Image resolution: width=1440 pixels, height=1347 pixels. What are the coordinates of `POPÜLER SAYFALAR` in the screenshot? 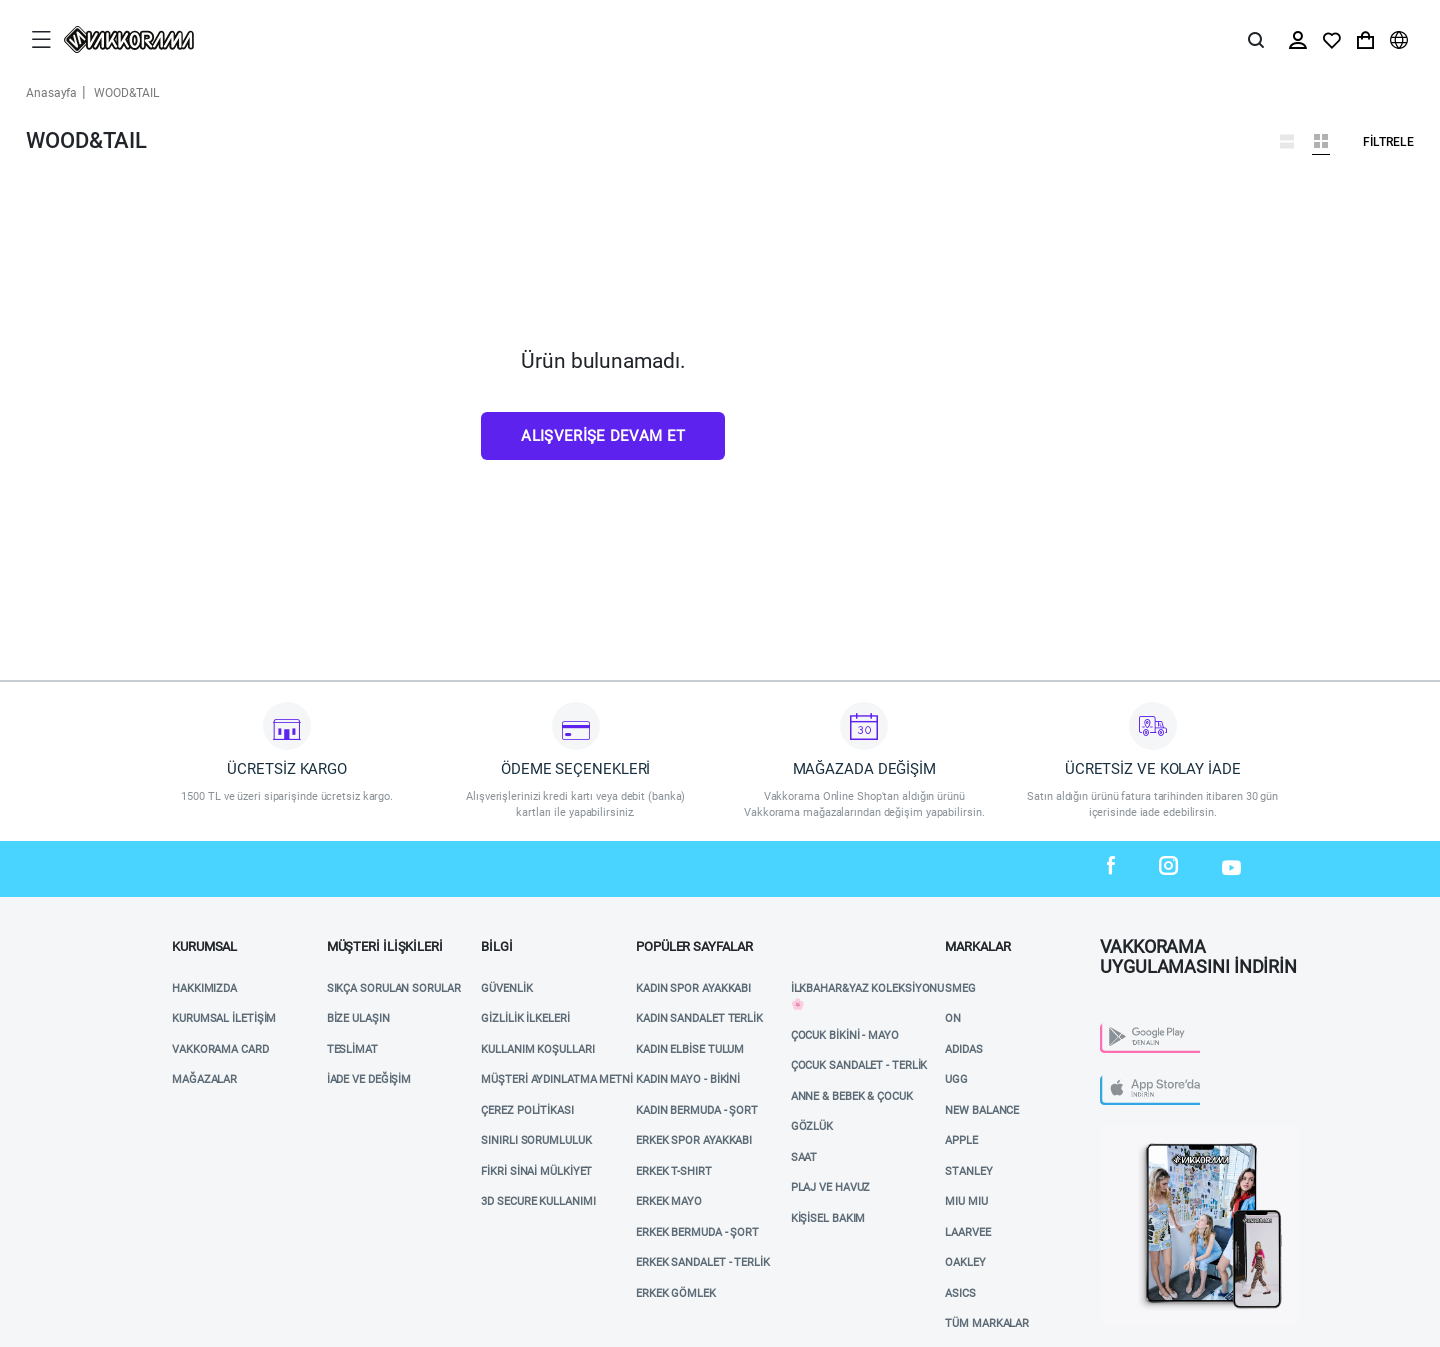 It's located at (694, 946).